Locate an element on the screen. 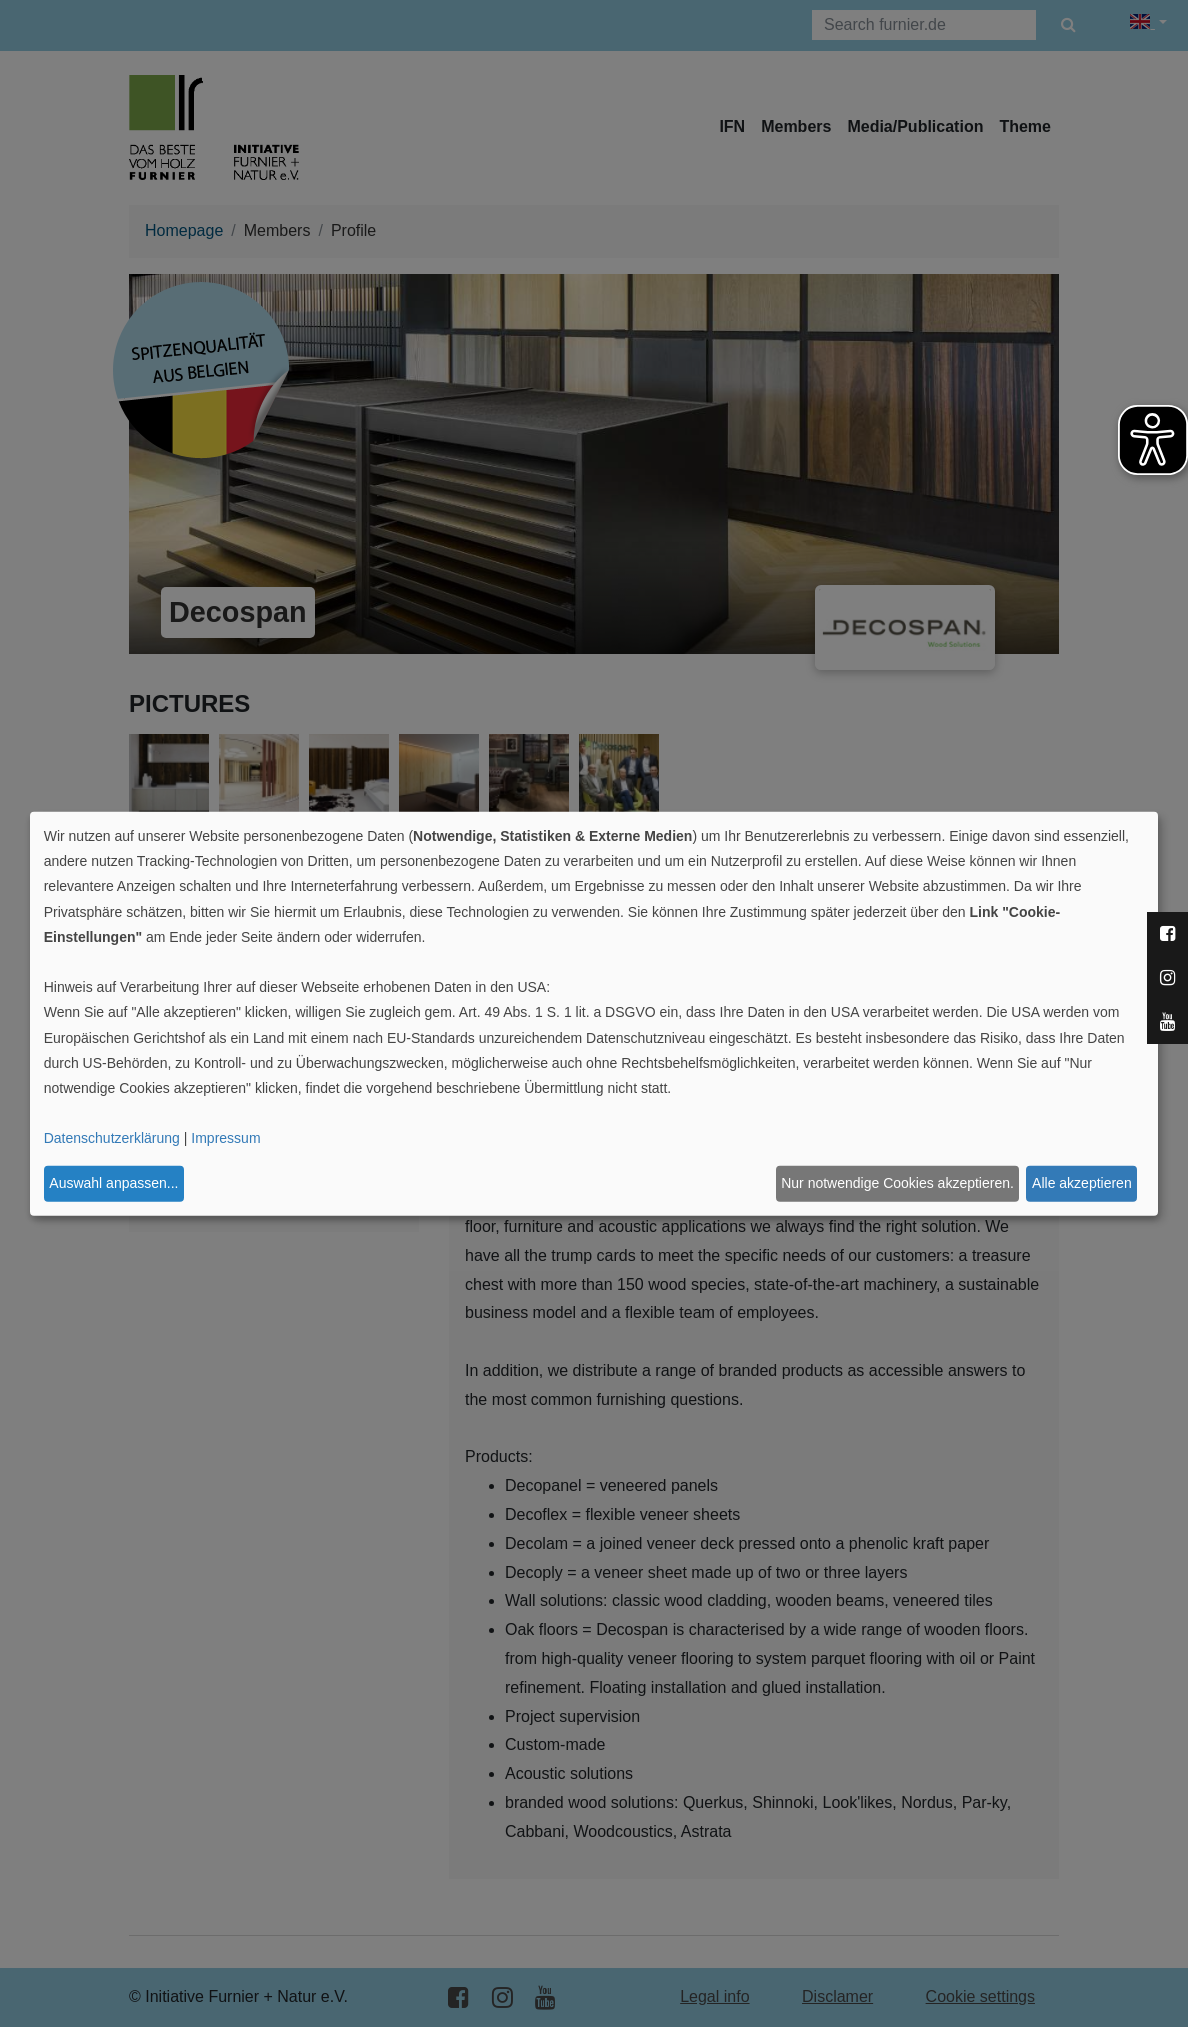 The width and height of the screenshot is (1188, 2027). Auswahl anpassen... is located at coordinates (113, 1183).